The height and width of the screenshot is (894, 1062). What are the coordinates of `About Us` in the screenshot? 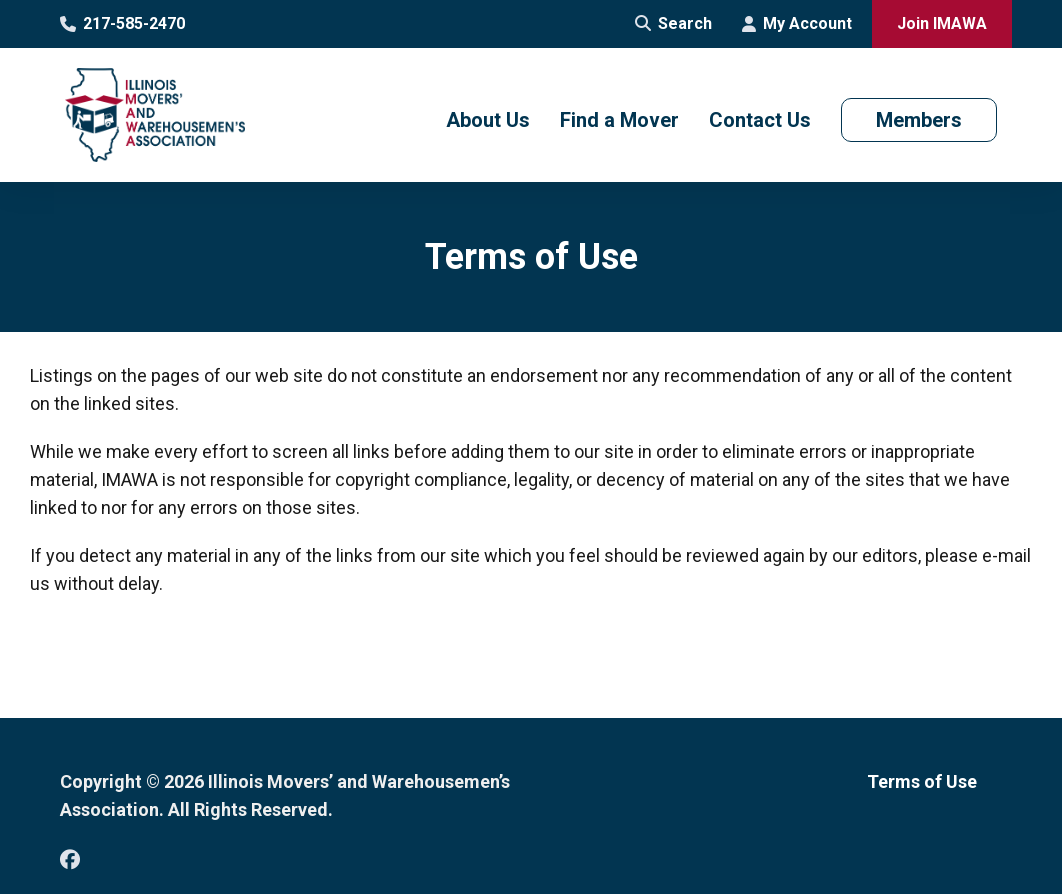 It's located at (488, 120).